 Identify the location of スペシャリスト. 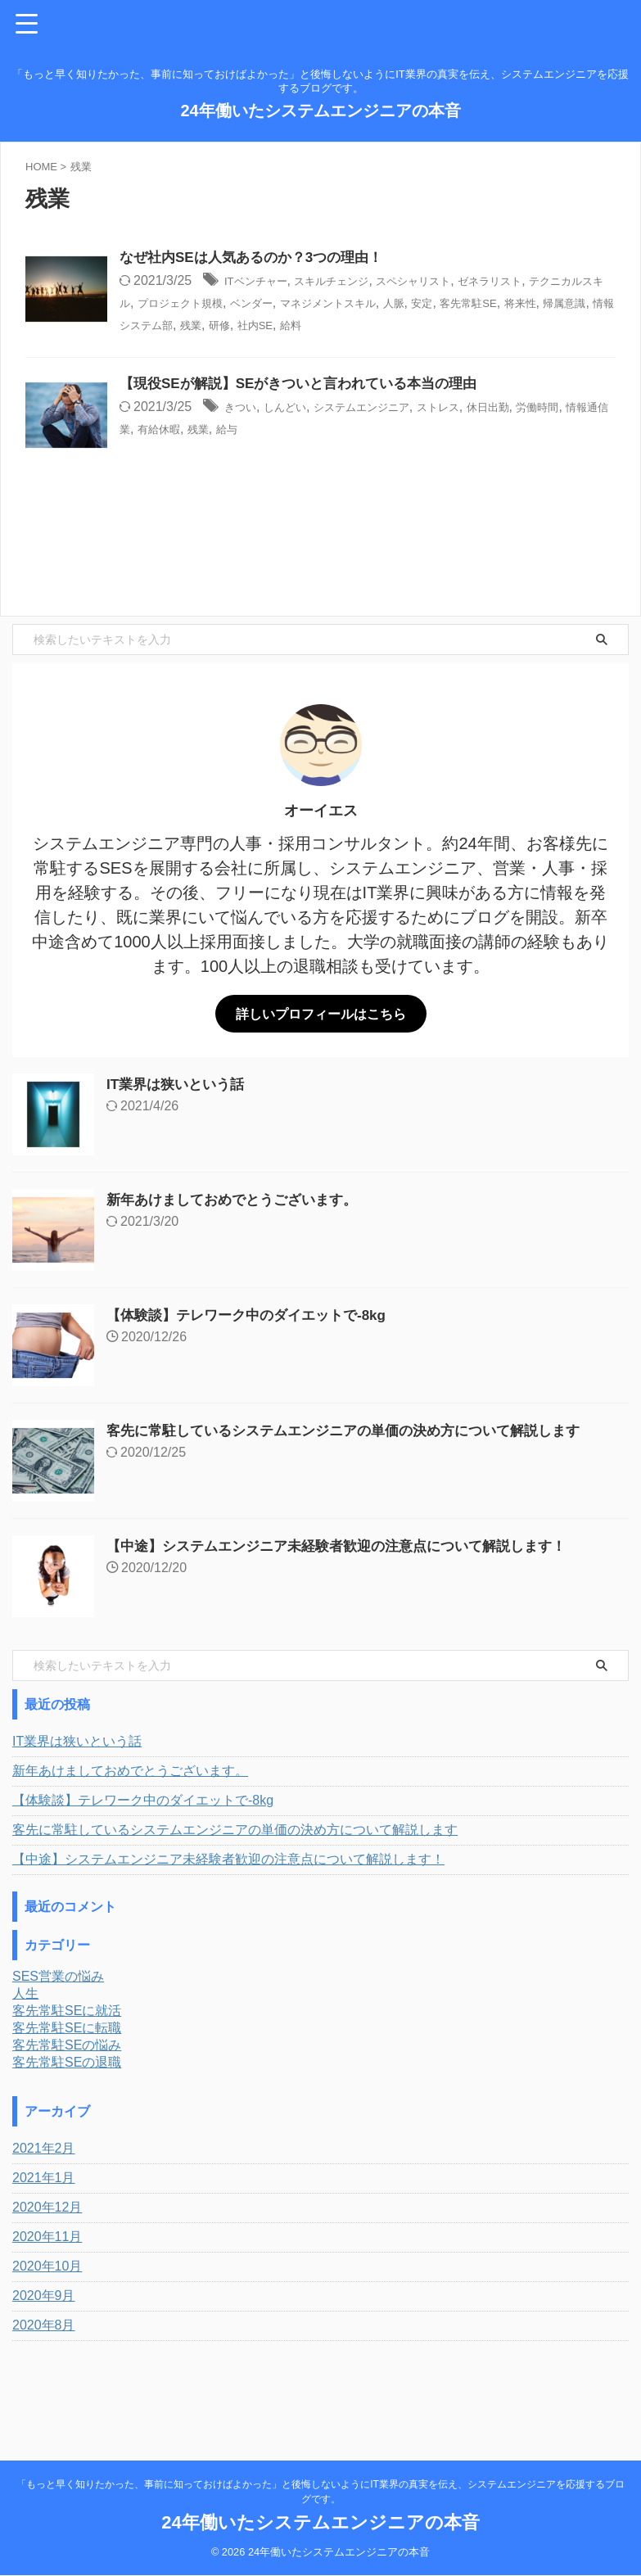
(494, 282).